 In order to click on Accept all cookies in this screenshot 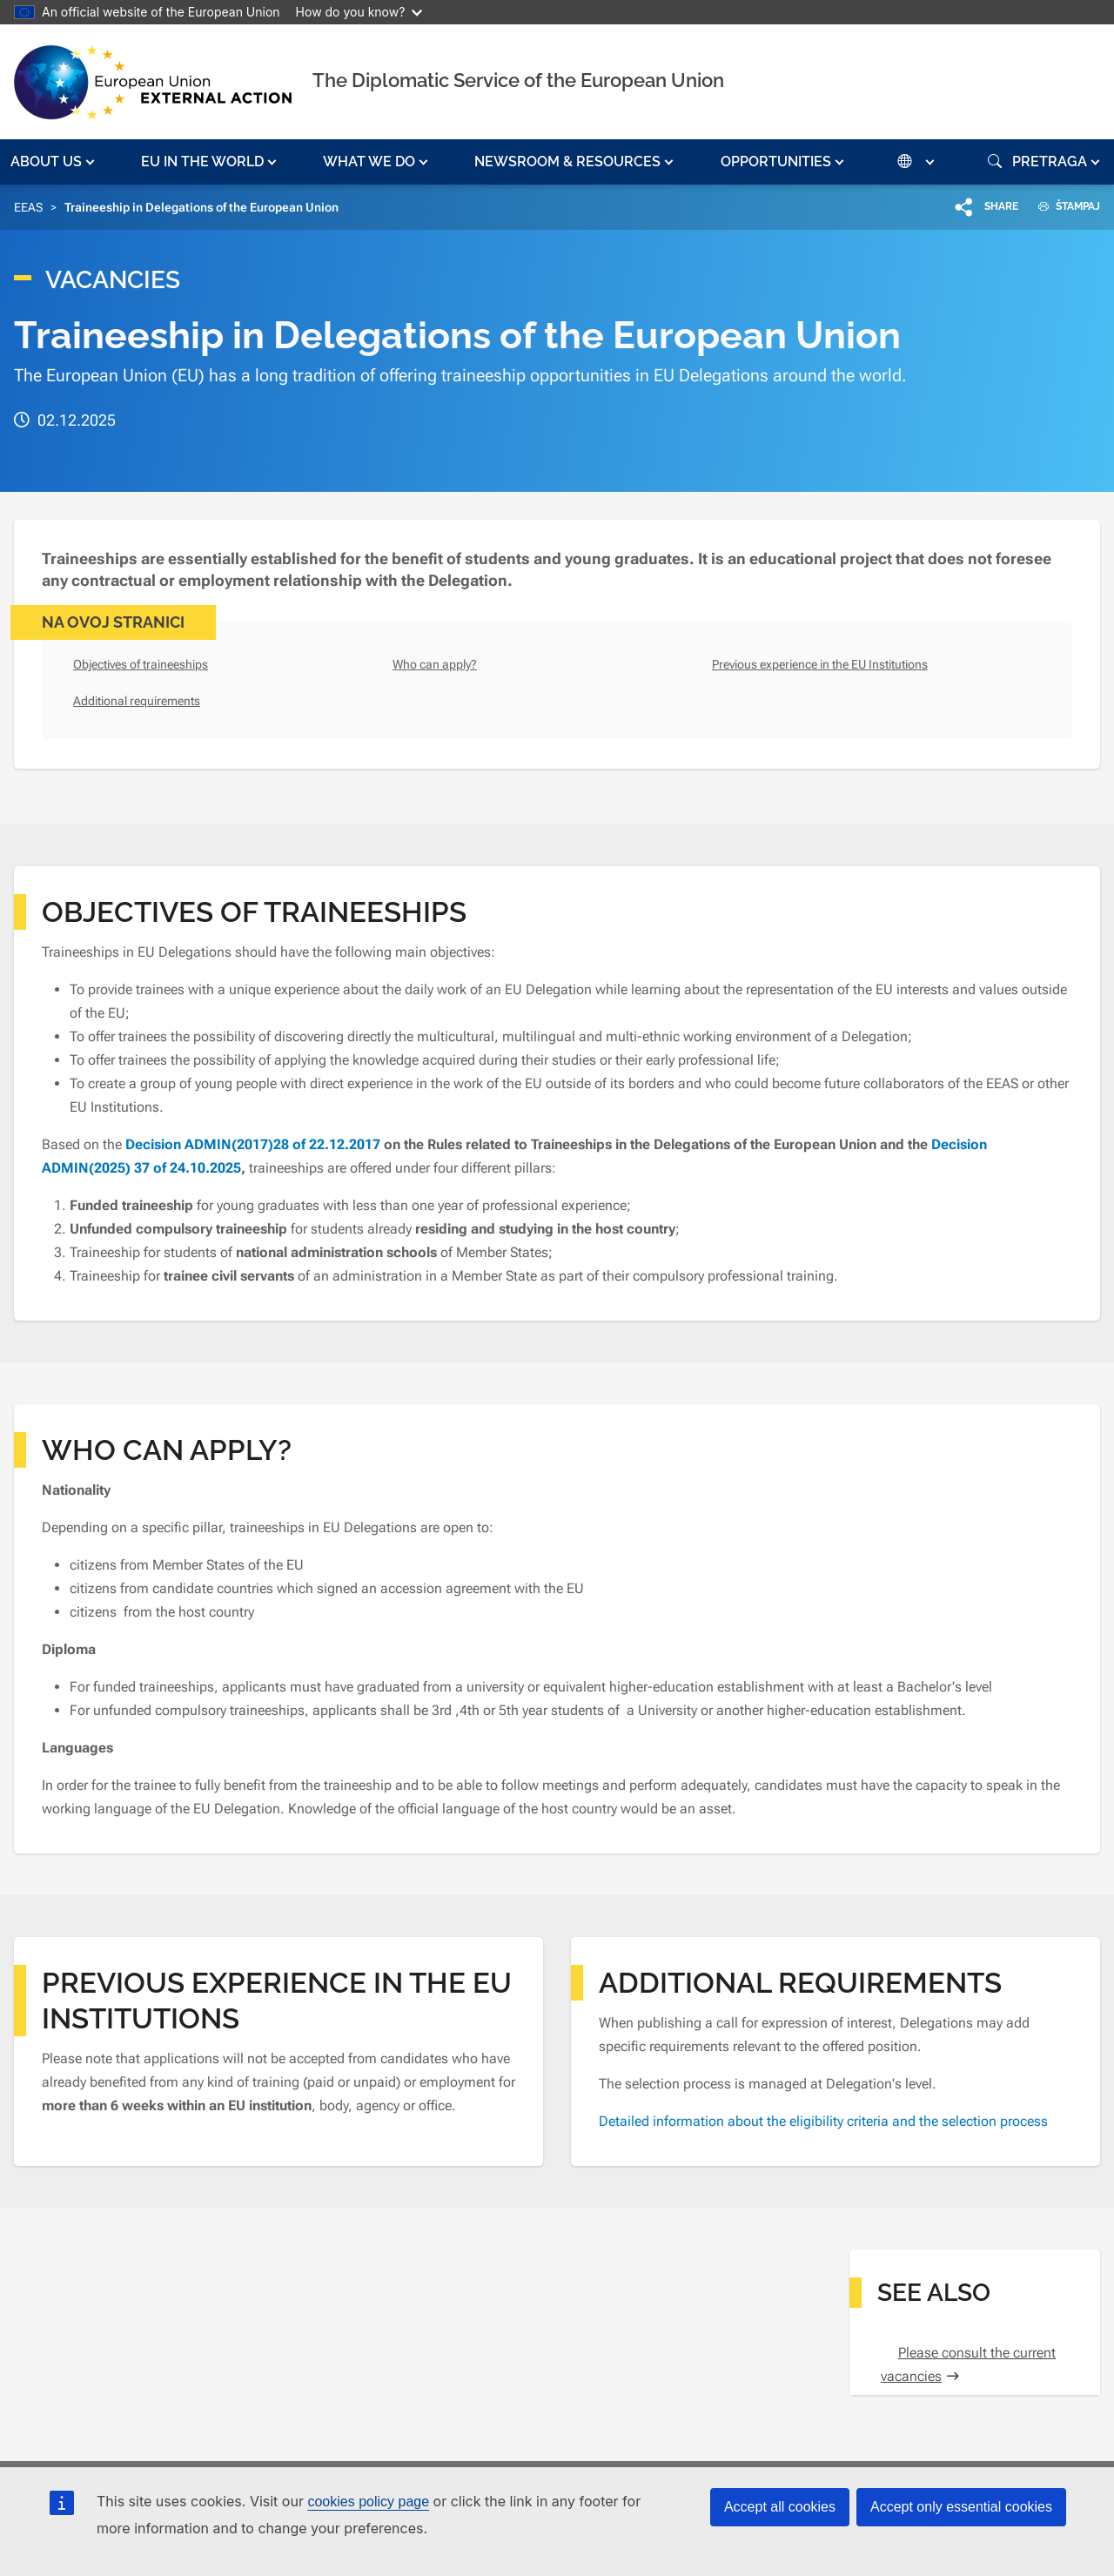, I will do `click(780, 2506)`.